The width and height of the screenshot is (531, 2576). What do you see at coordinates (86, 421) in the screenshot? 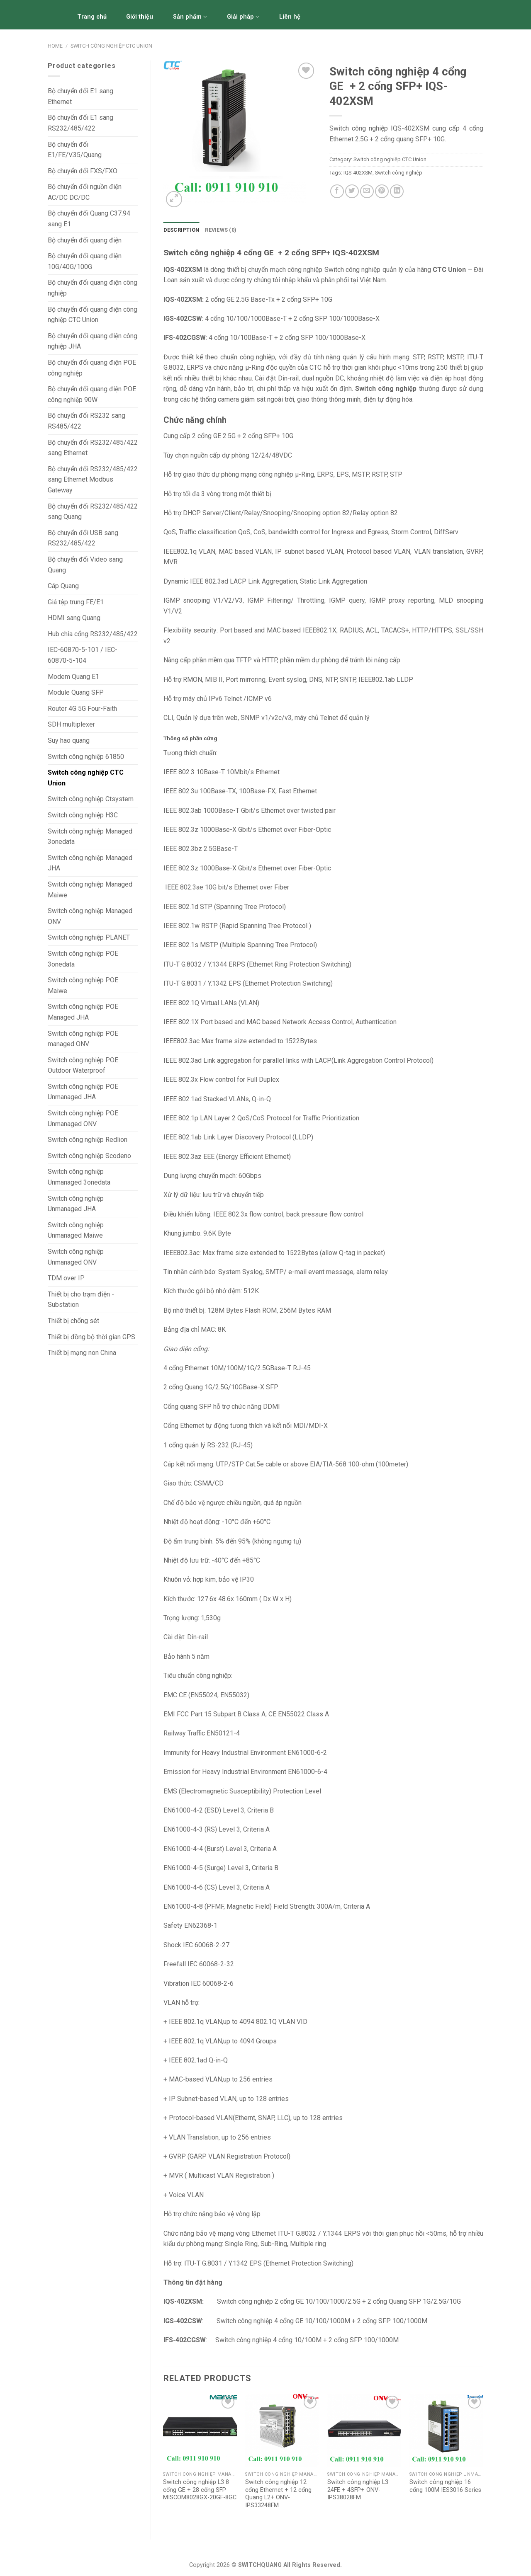
I see `Bộ chuyển đổi RS232 sang RS485/422` at bounding box center [86, 421].